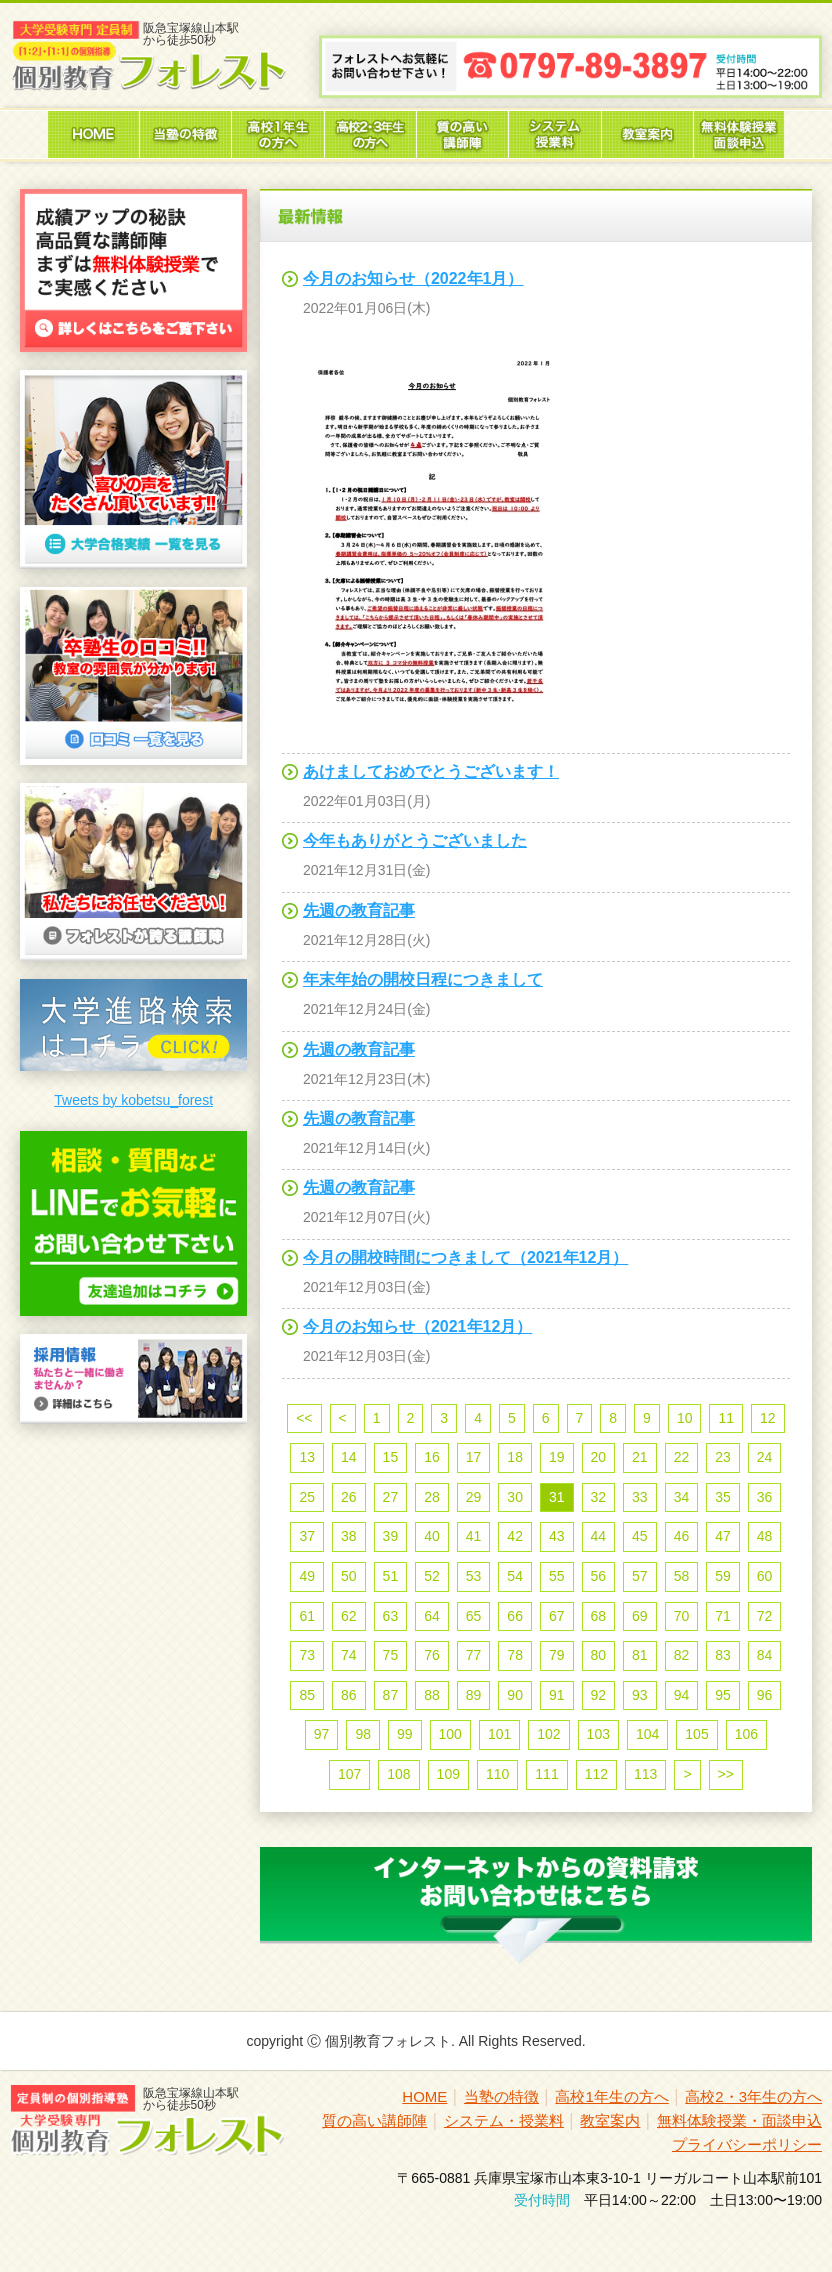 The height and width of the screenshot is (2272, 832). What do you see at coordinates (596, 1774) in the screenshot?
I see `112` at bounding box center [596, 1774].